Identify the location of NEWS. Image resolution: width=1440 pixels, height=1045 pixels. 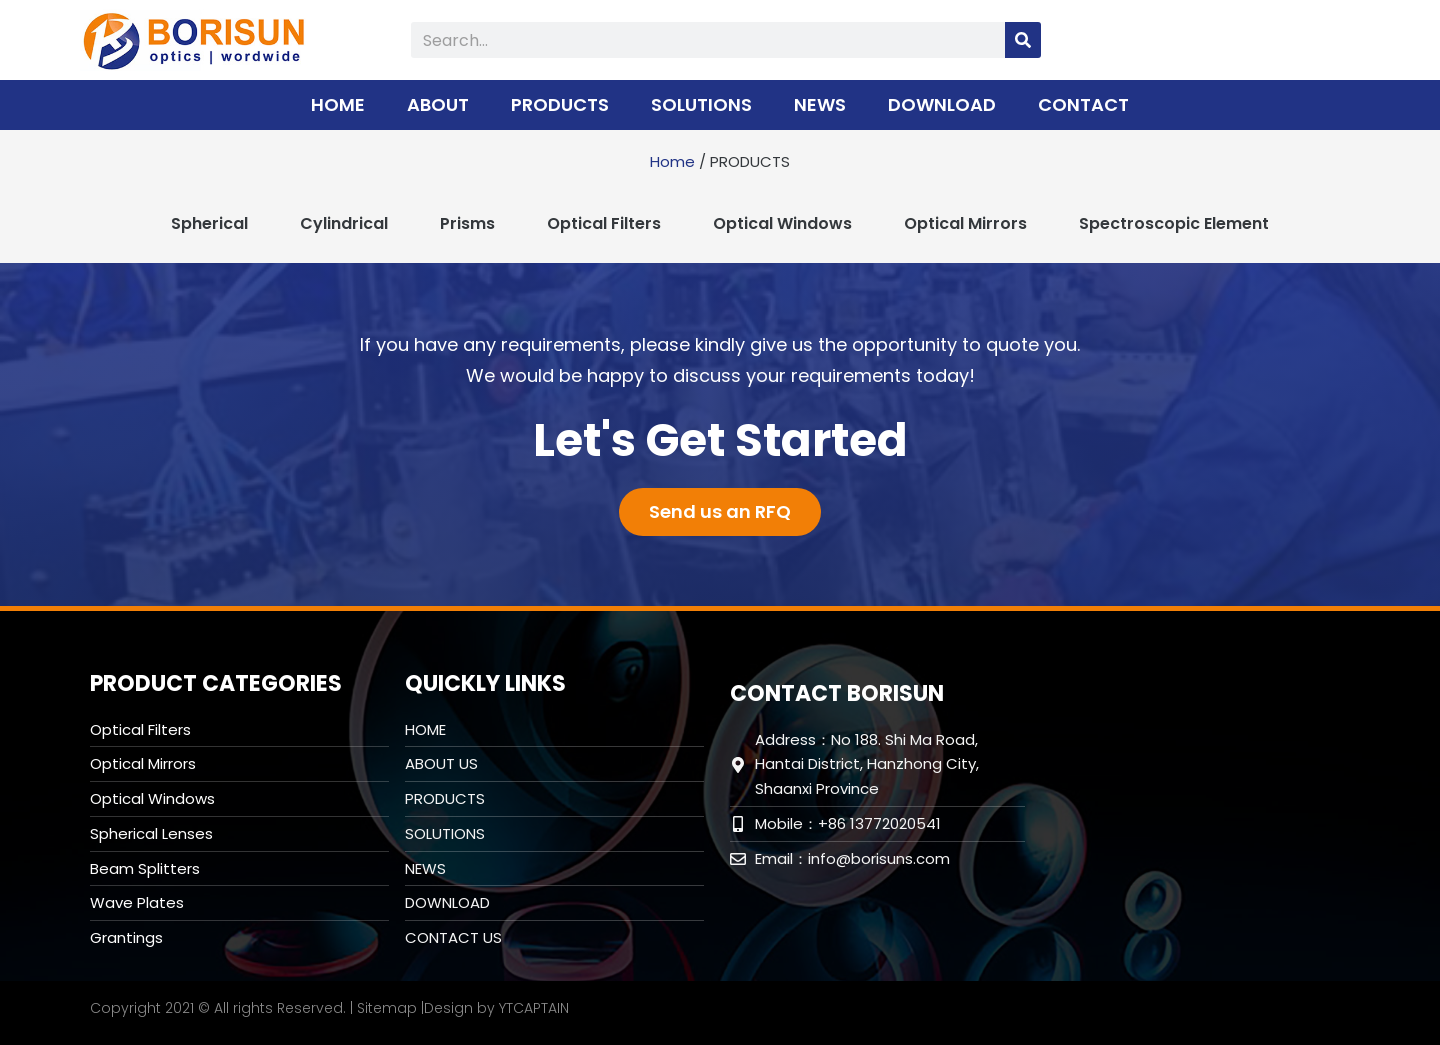
(820, 104).